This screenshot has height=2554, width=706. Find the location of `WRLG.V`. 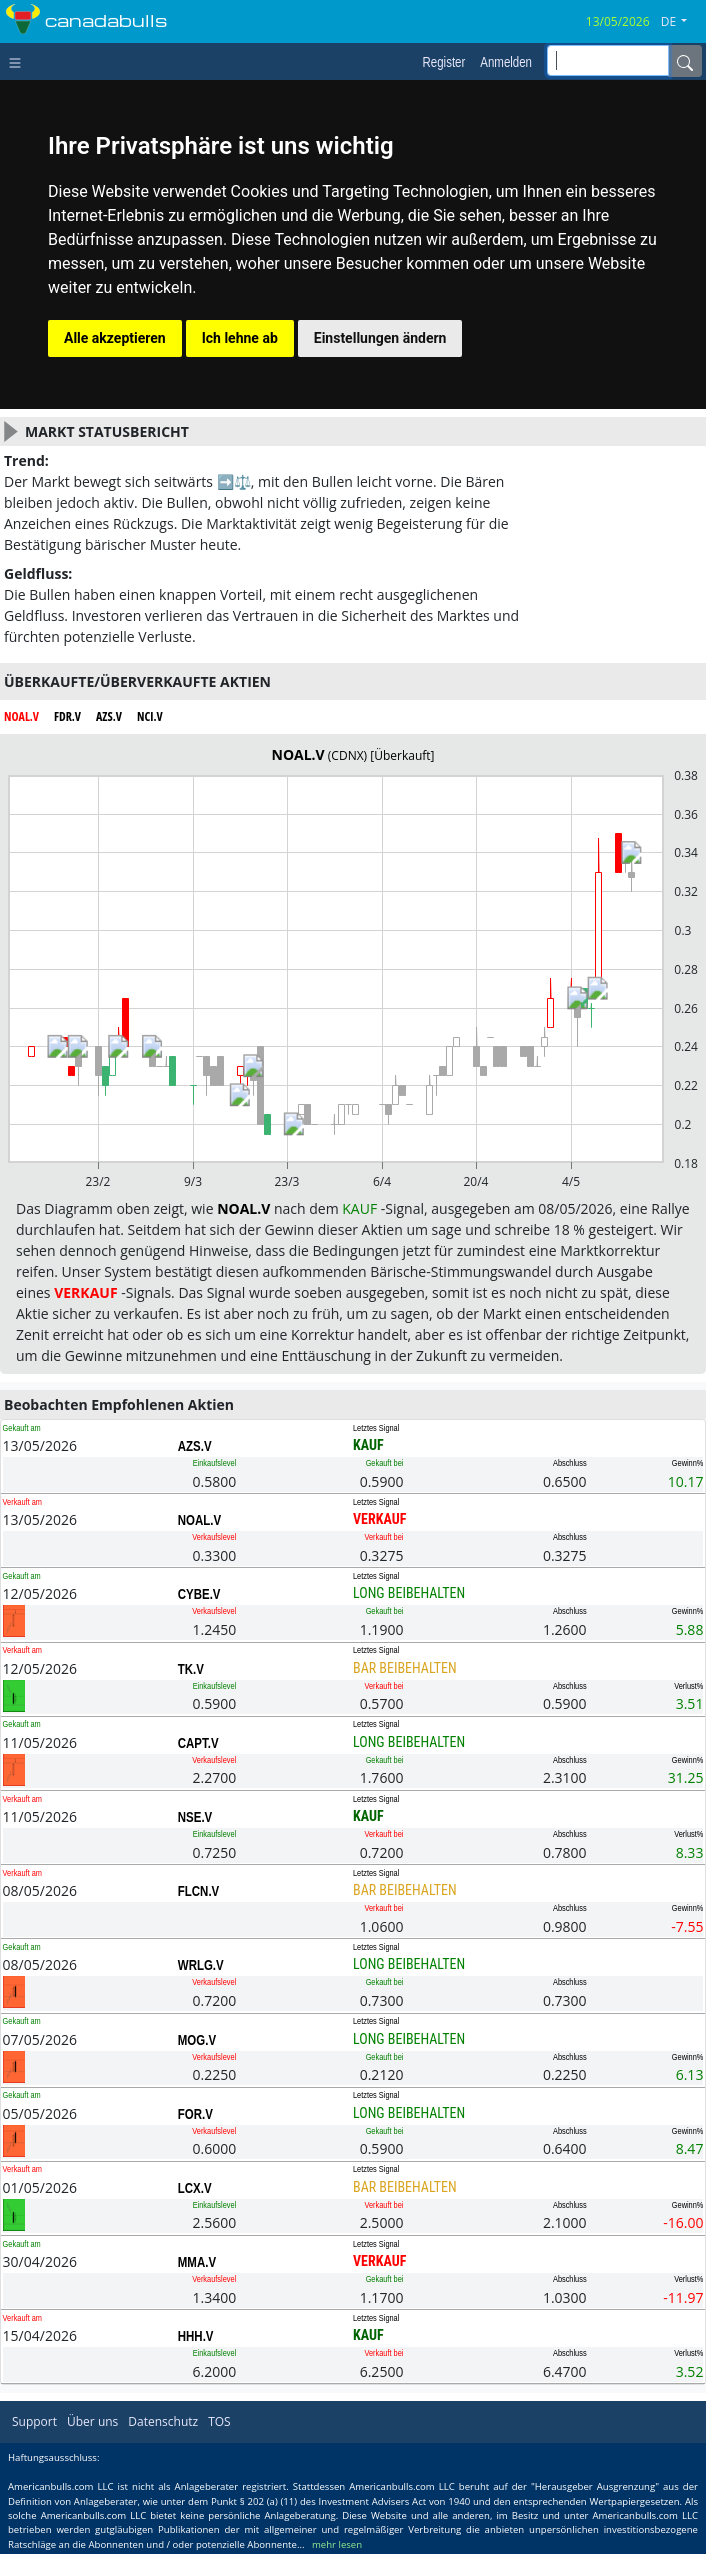

WRLG.V is located at coordinates (201, 1965).